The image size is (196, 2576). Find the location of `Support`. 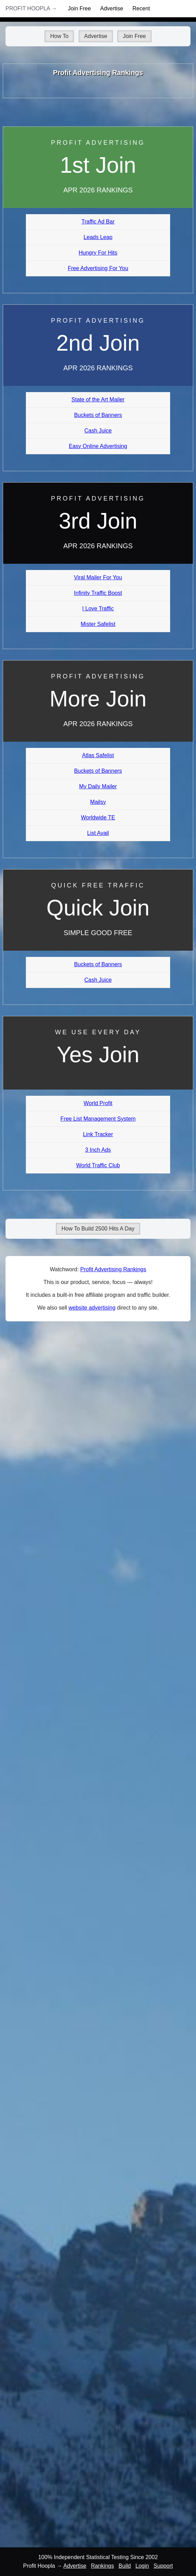

Support is located at coordinates (163, 2566).